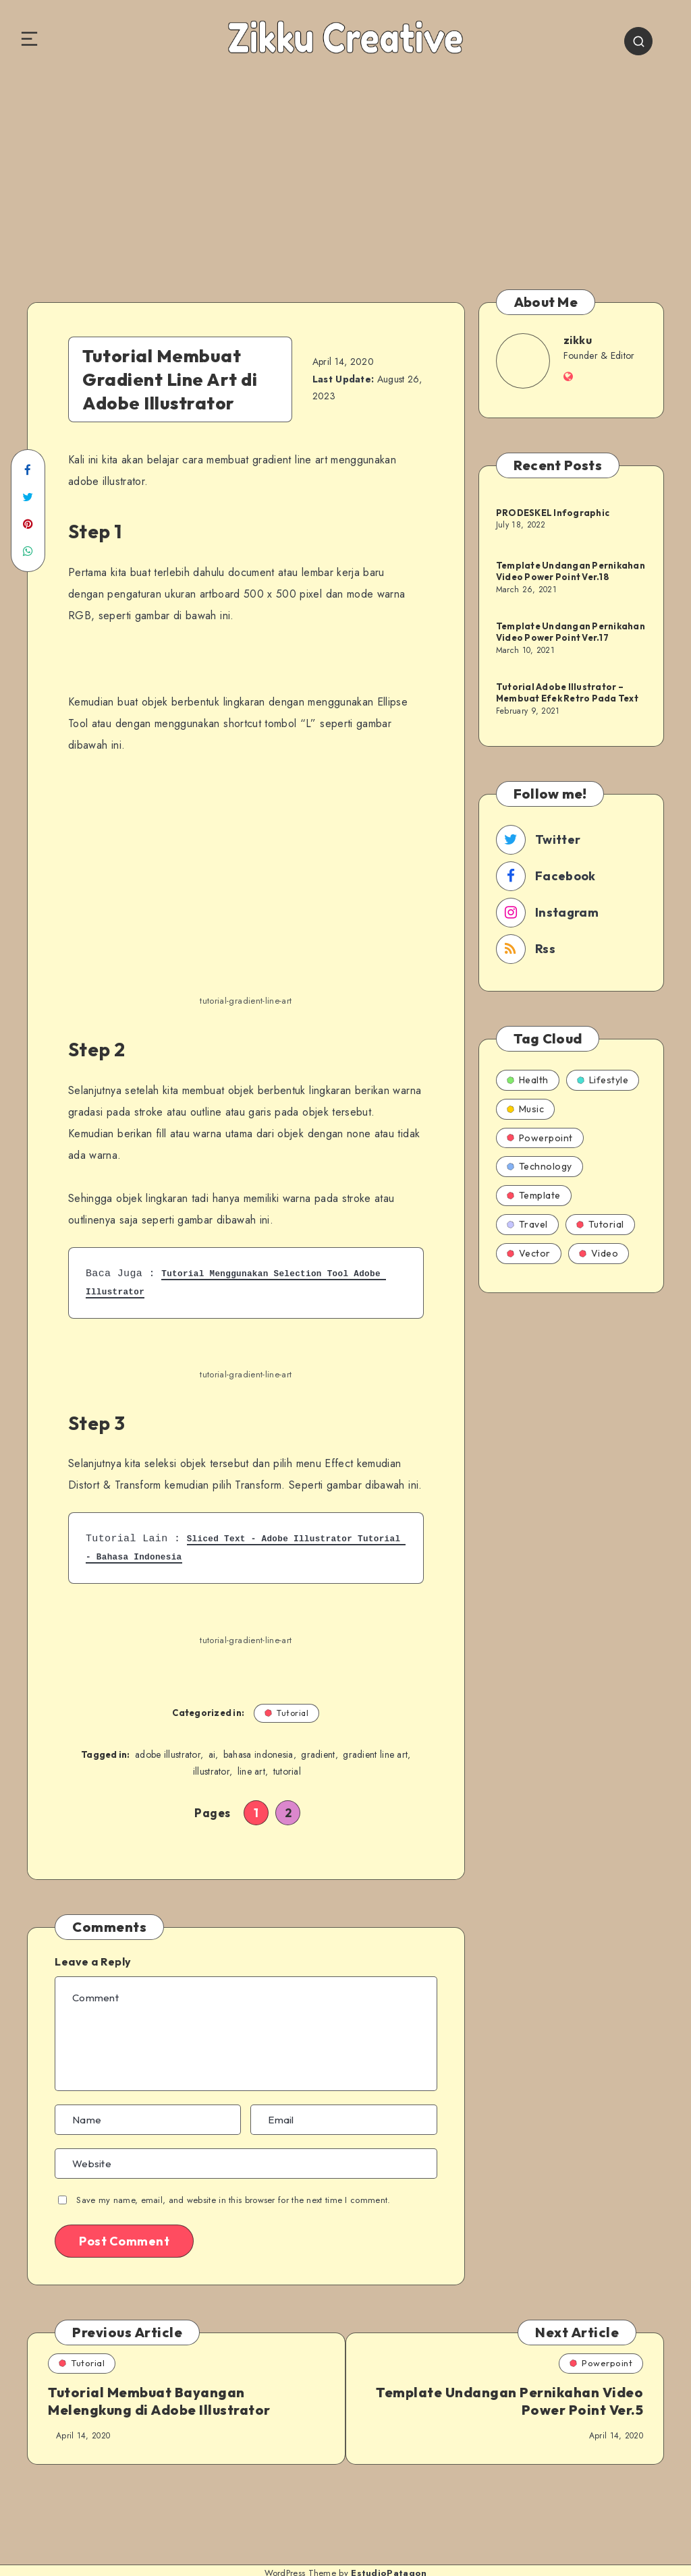 Image resolution: width=691 pixels, height=2576 pixels. What do you see at coordinates (527, 1224) in the screenshot?
I see `Travel` at bounding box center [527, 1224].